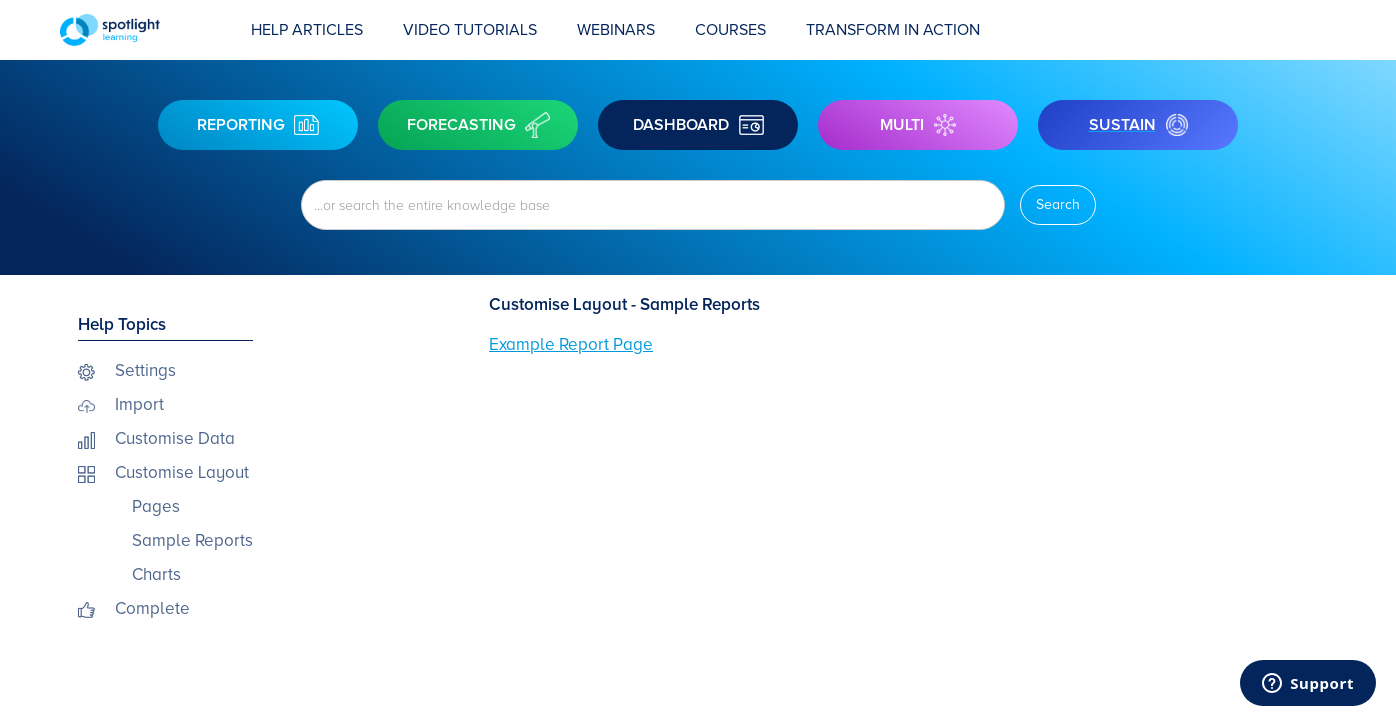  What do you see at coordinates (145, 30) in the screenshot?
I see `[home]` at bounding box center [145, 30].